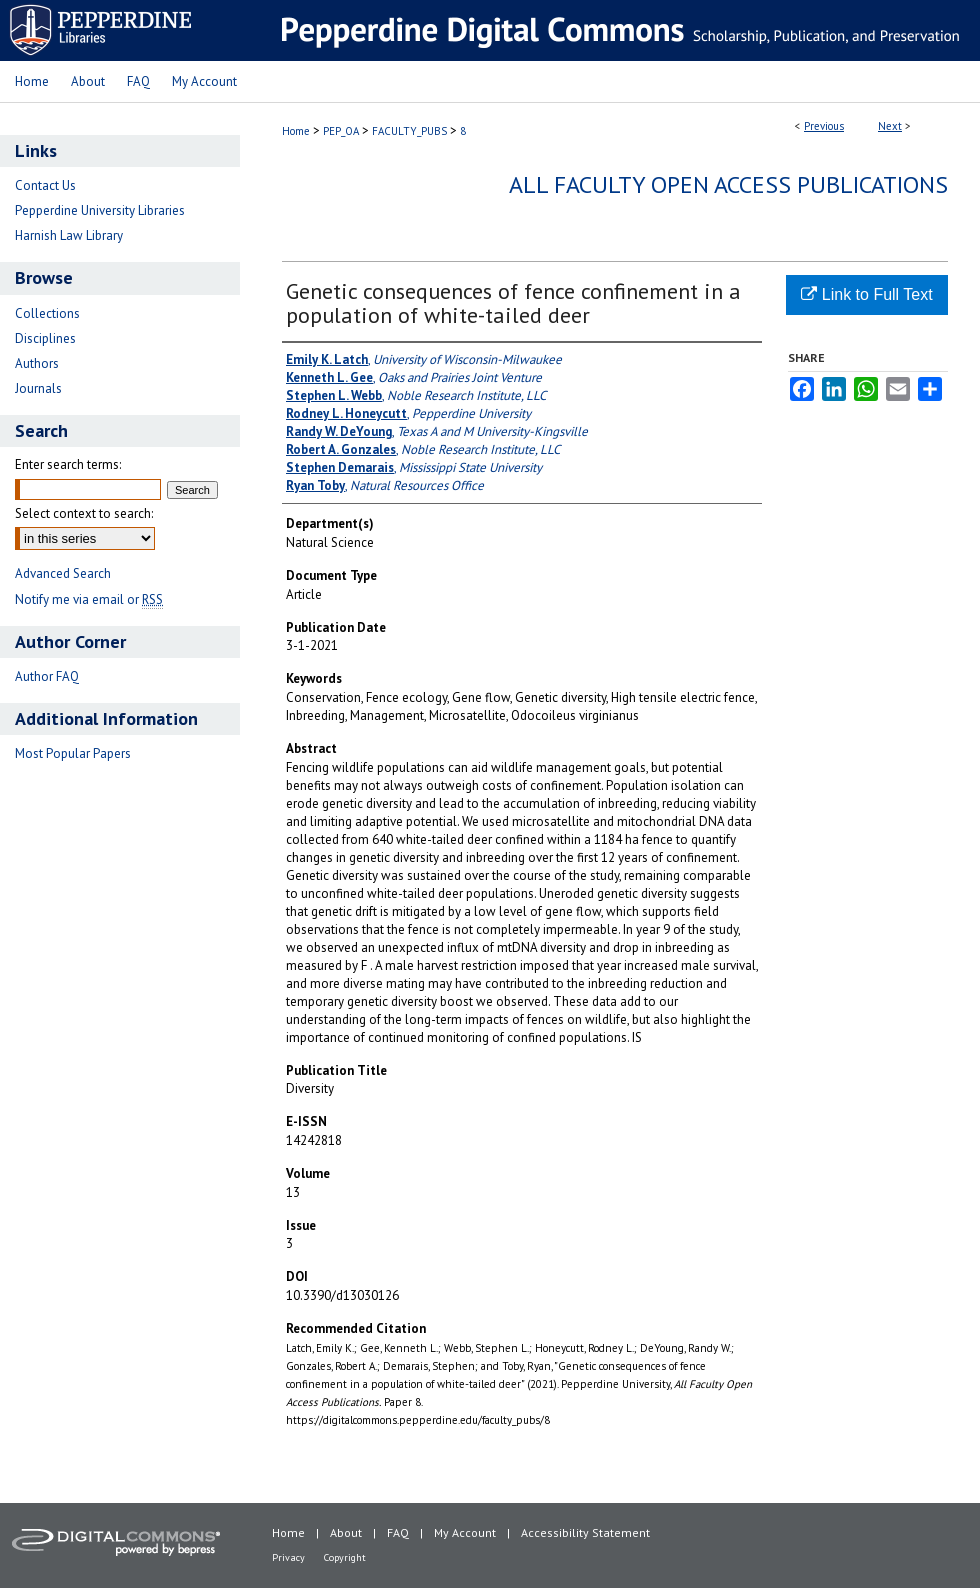 The width and height of the screenshot is (980, 1588). Describe the element at coordinates (409, 131) in the screenshot. I see `FACULTY_PUBS` at that location.